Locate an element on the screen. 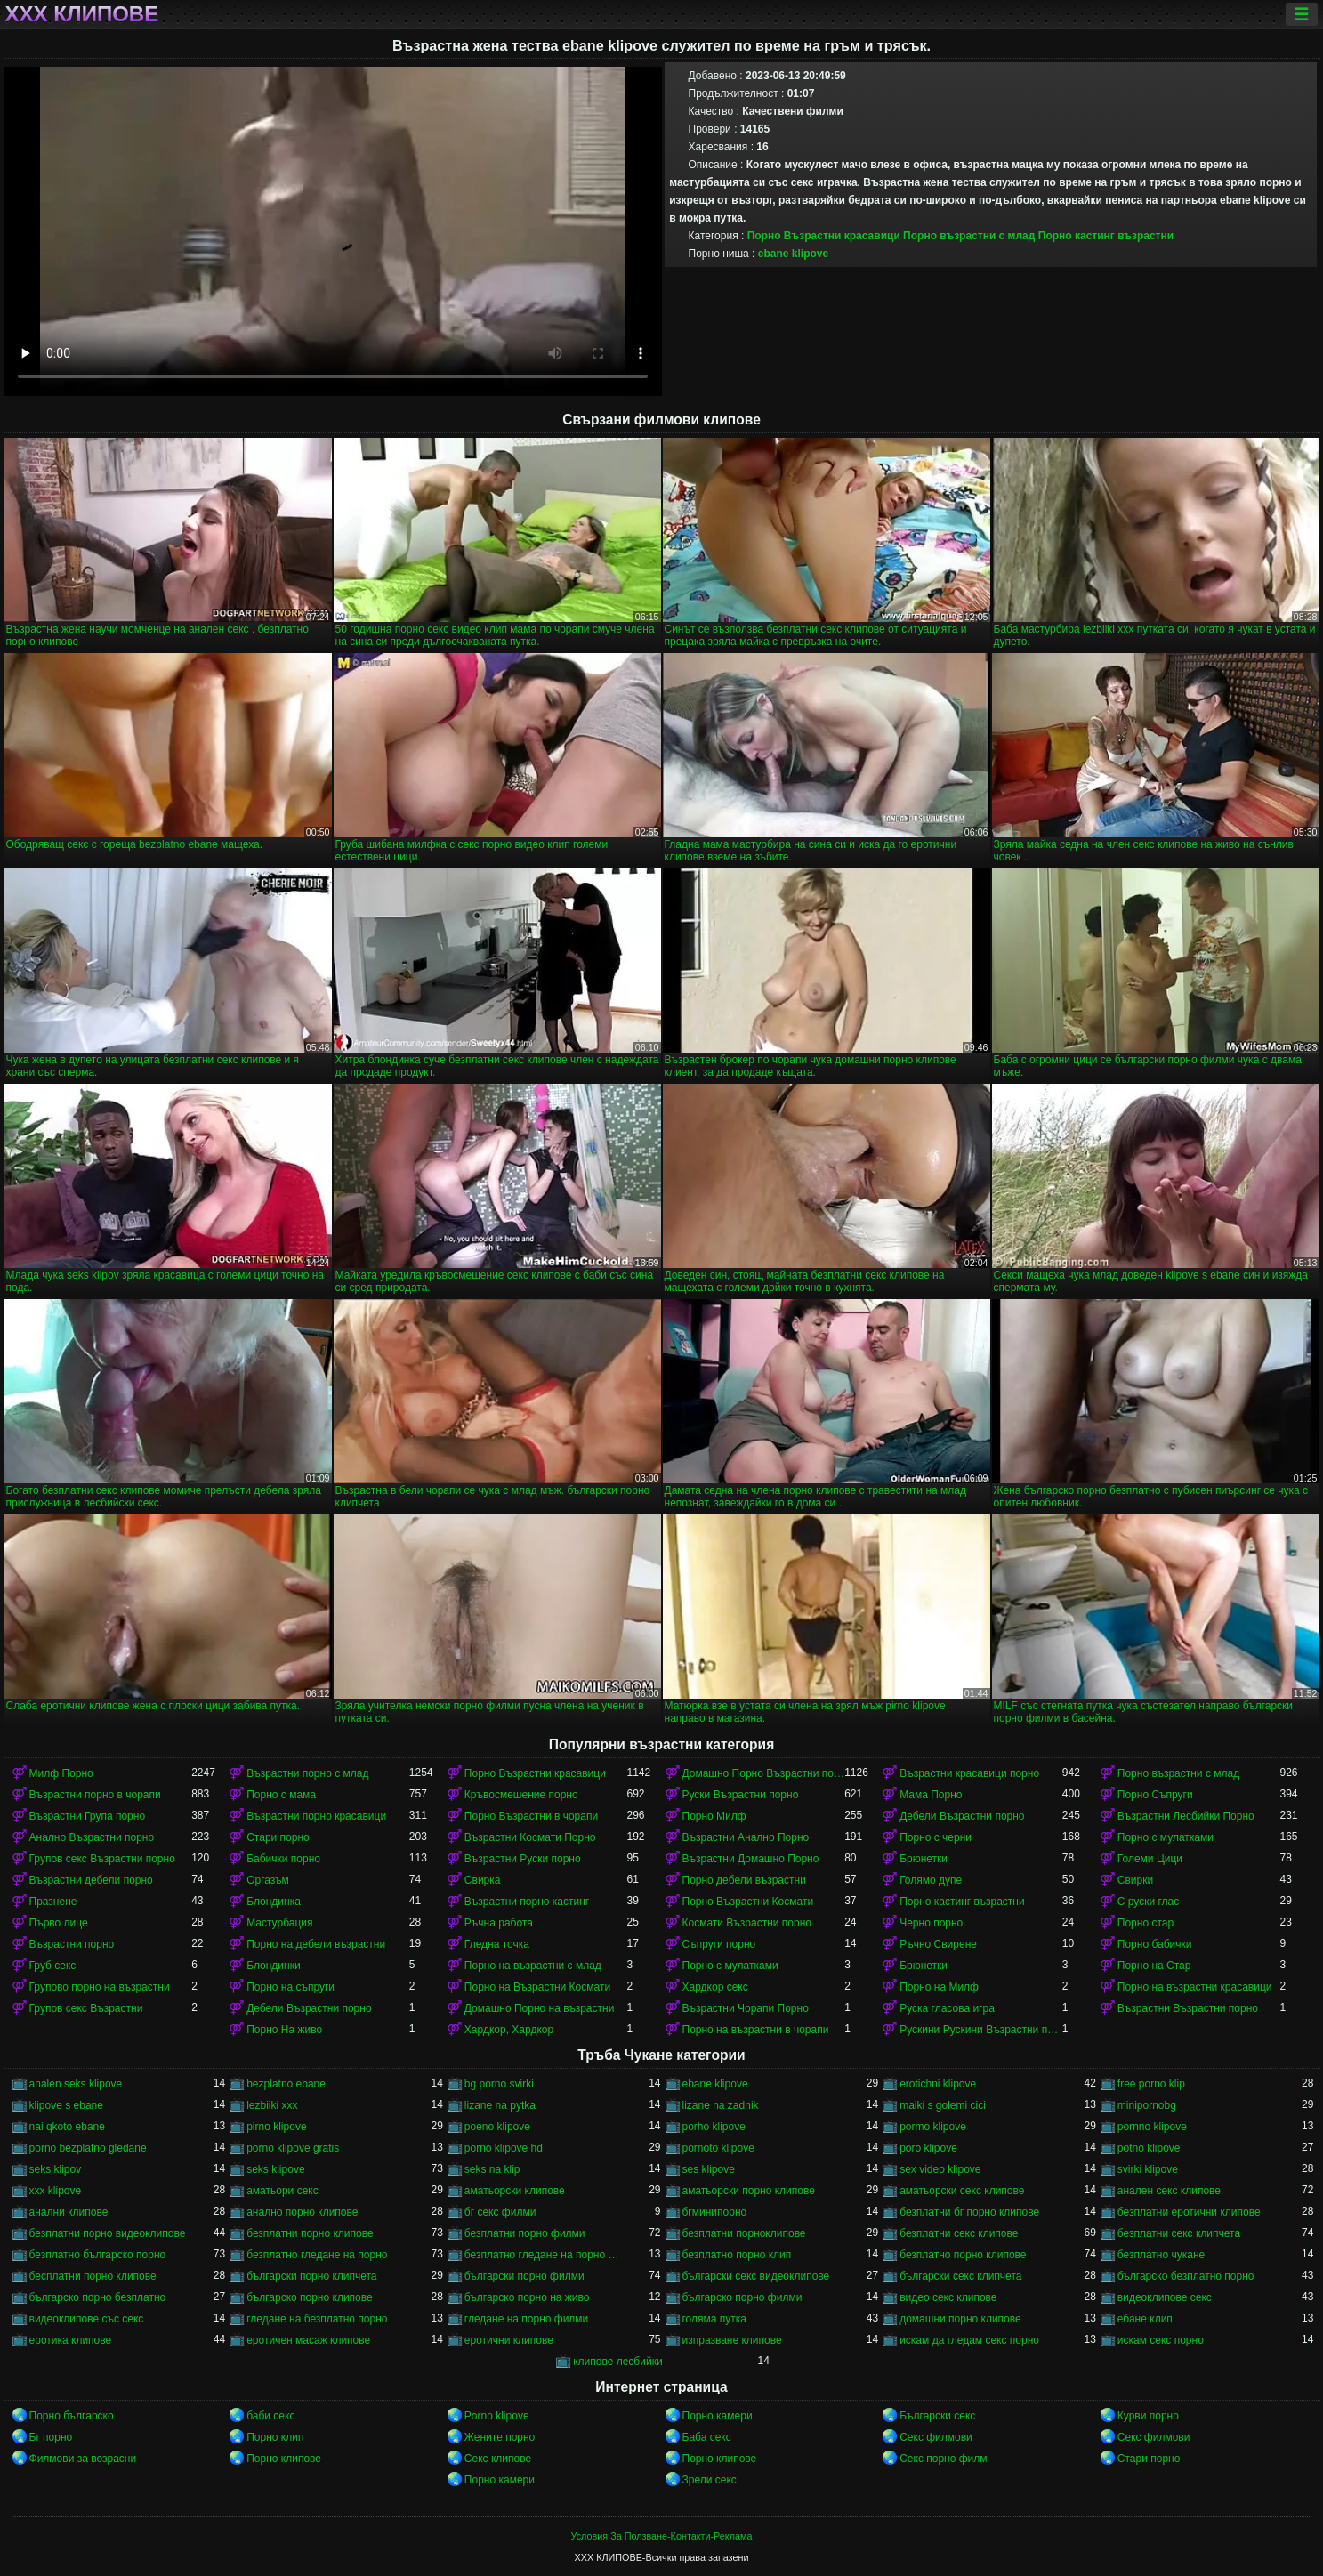 This screenshot has width=1323, height=2576. Баба секс is located at coordinates (706, 2437).